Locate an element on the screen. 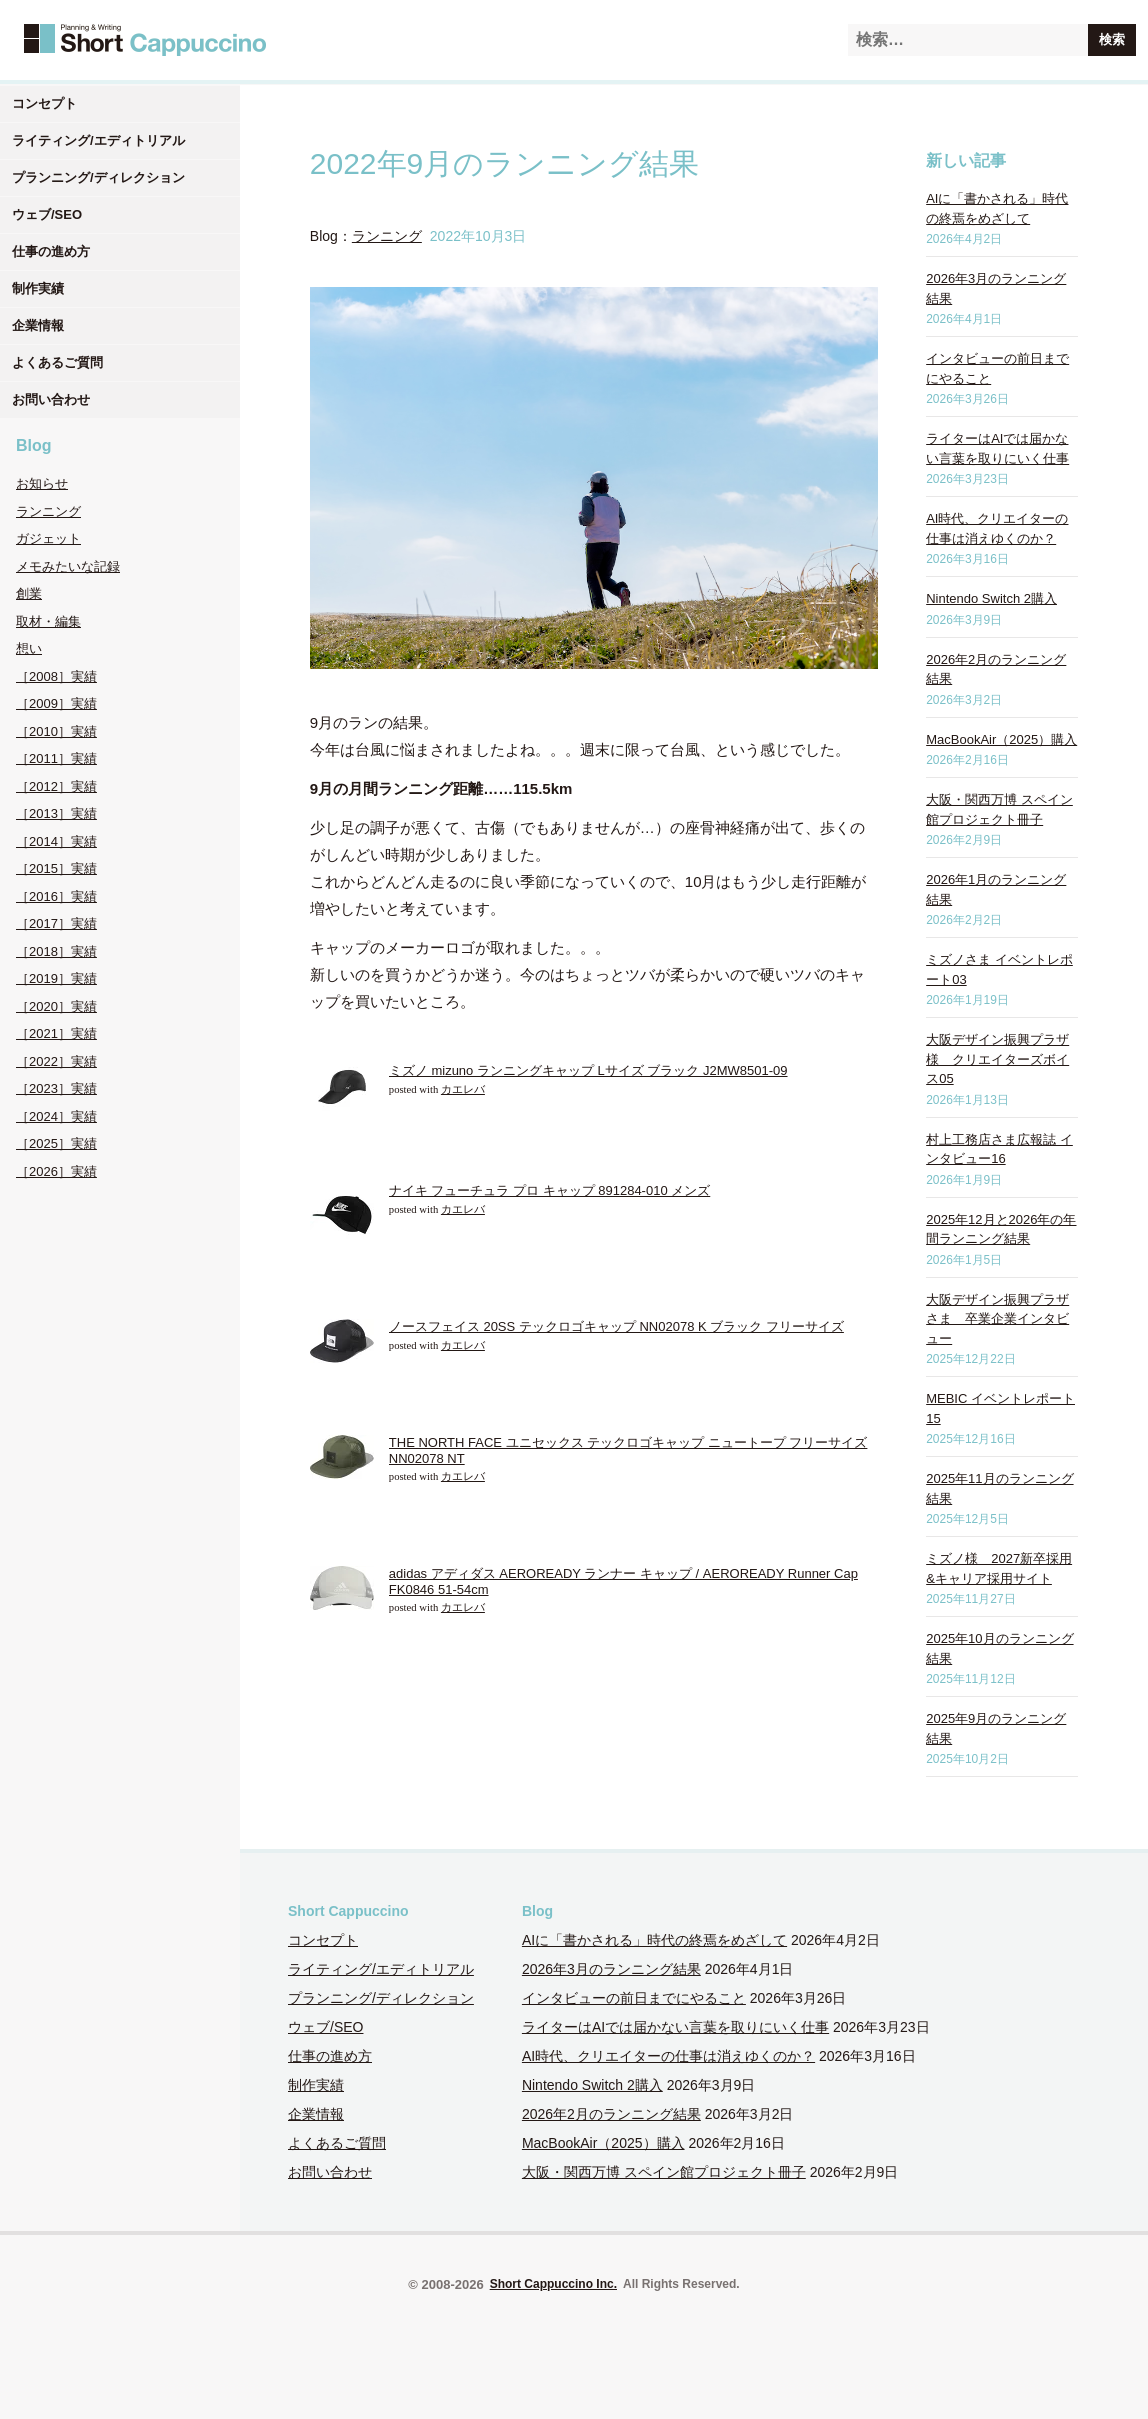 The width and height of the screenshot is (1148, 2419). ［2022］実績 is located at coordinates (56, 1061).